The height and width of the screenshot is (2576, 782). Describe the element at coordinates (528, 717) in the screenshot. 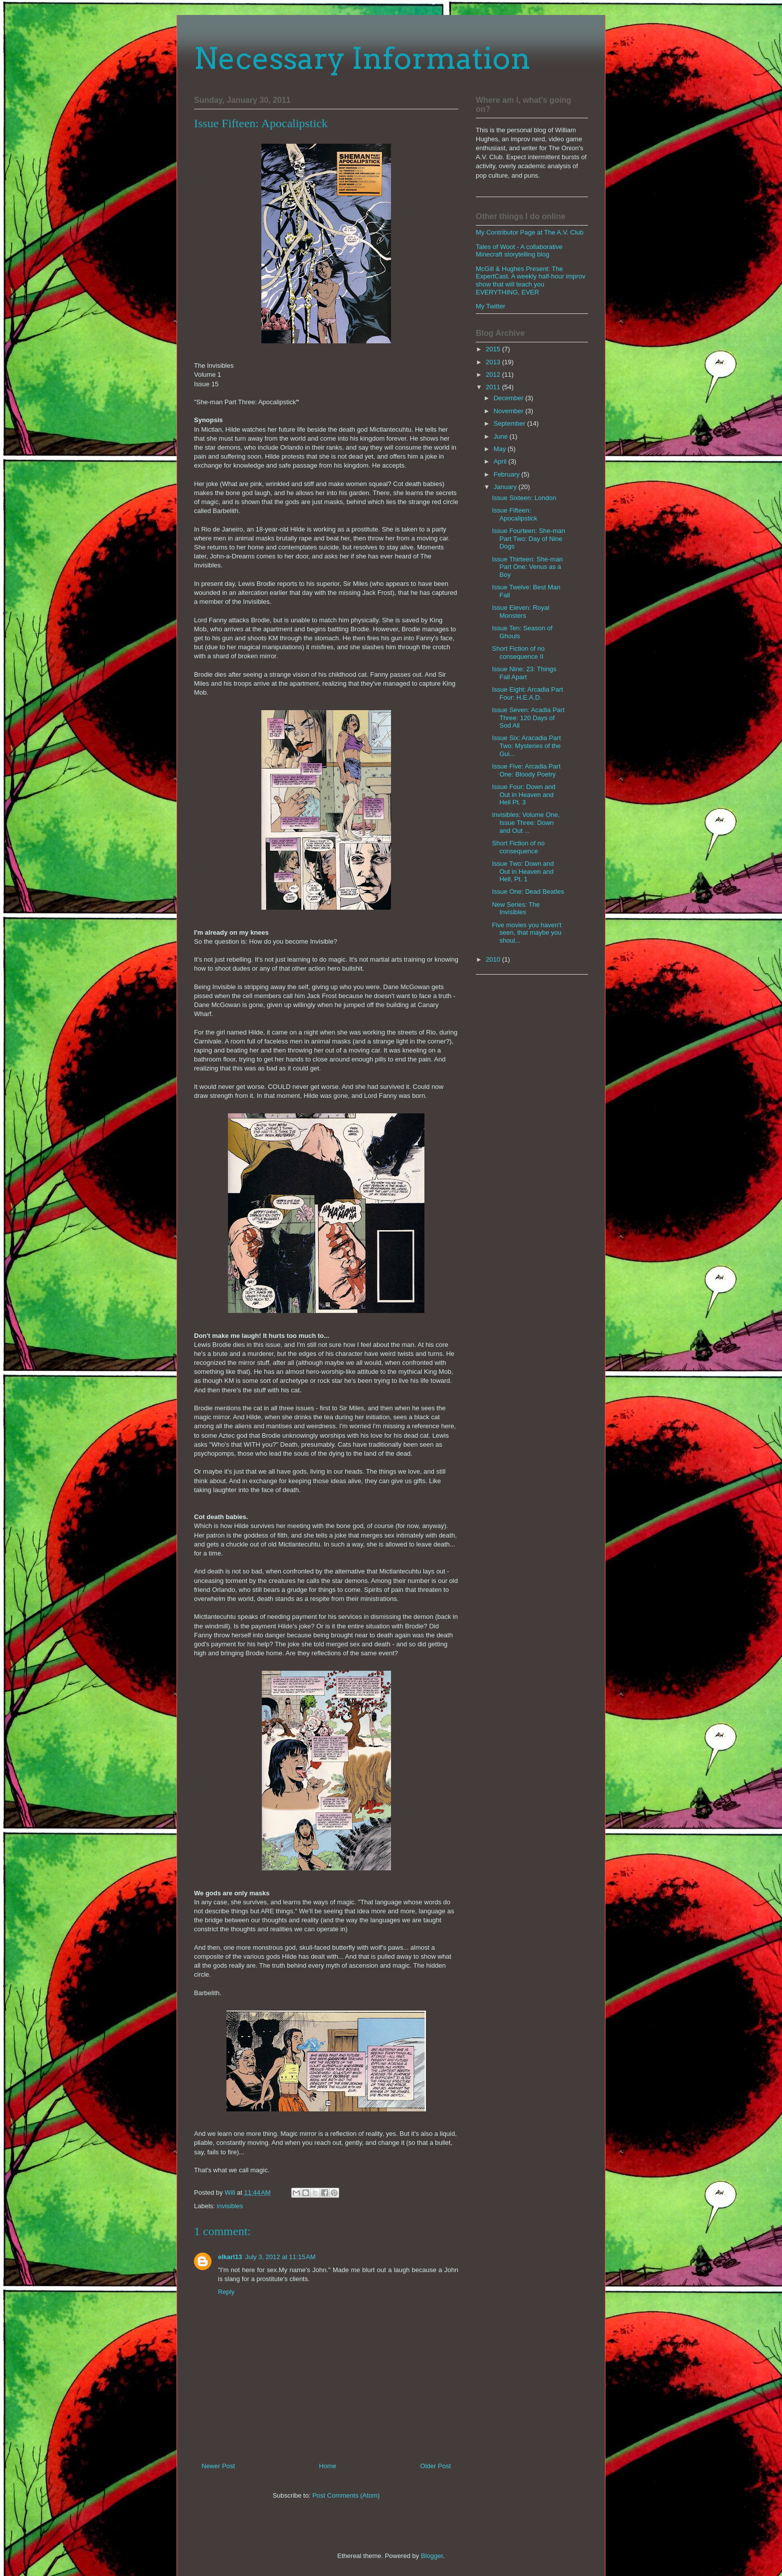

I see `Issue Seven: Acadia Part Three: 120 Days of Sod All` at that location.